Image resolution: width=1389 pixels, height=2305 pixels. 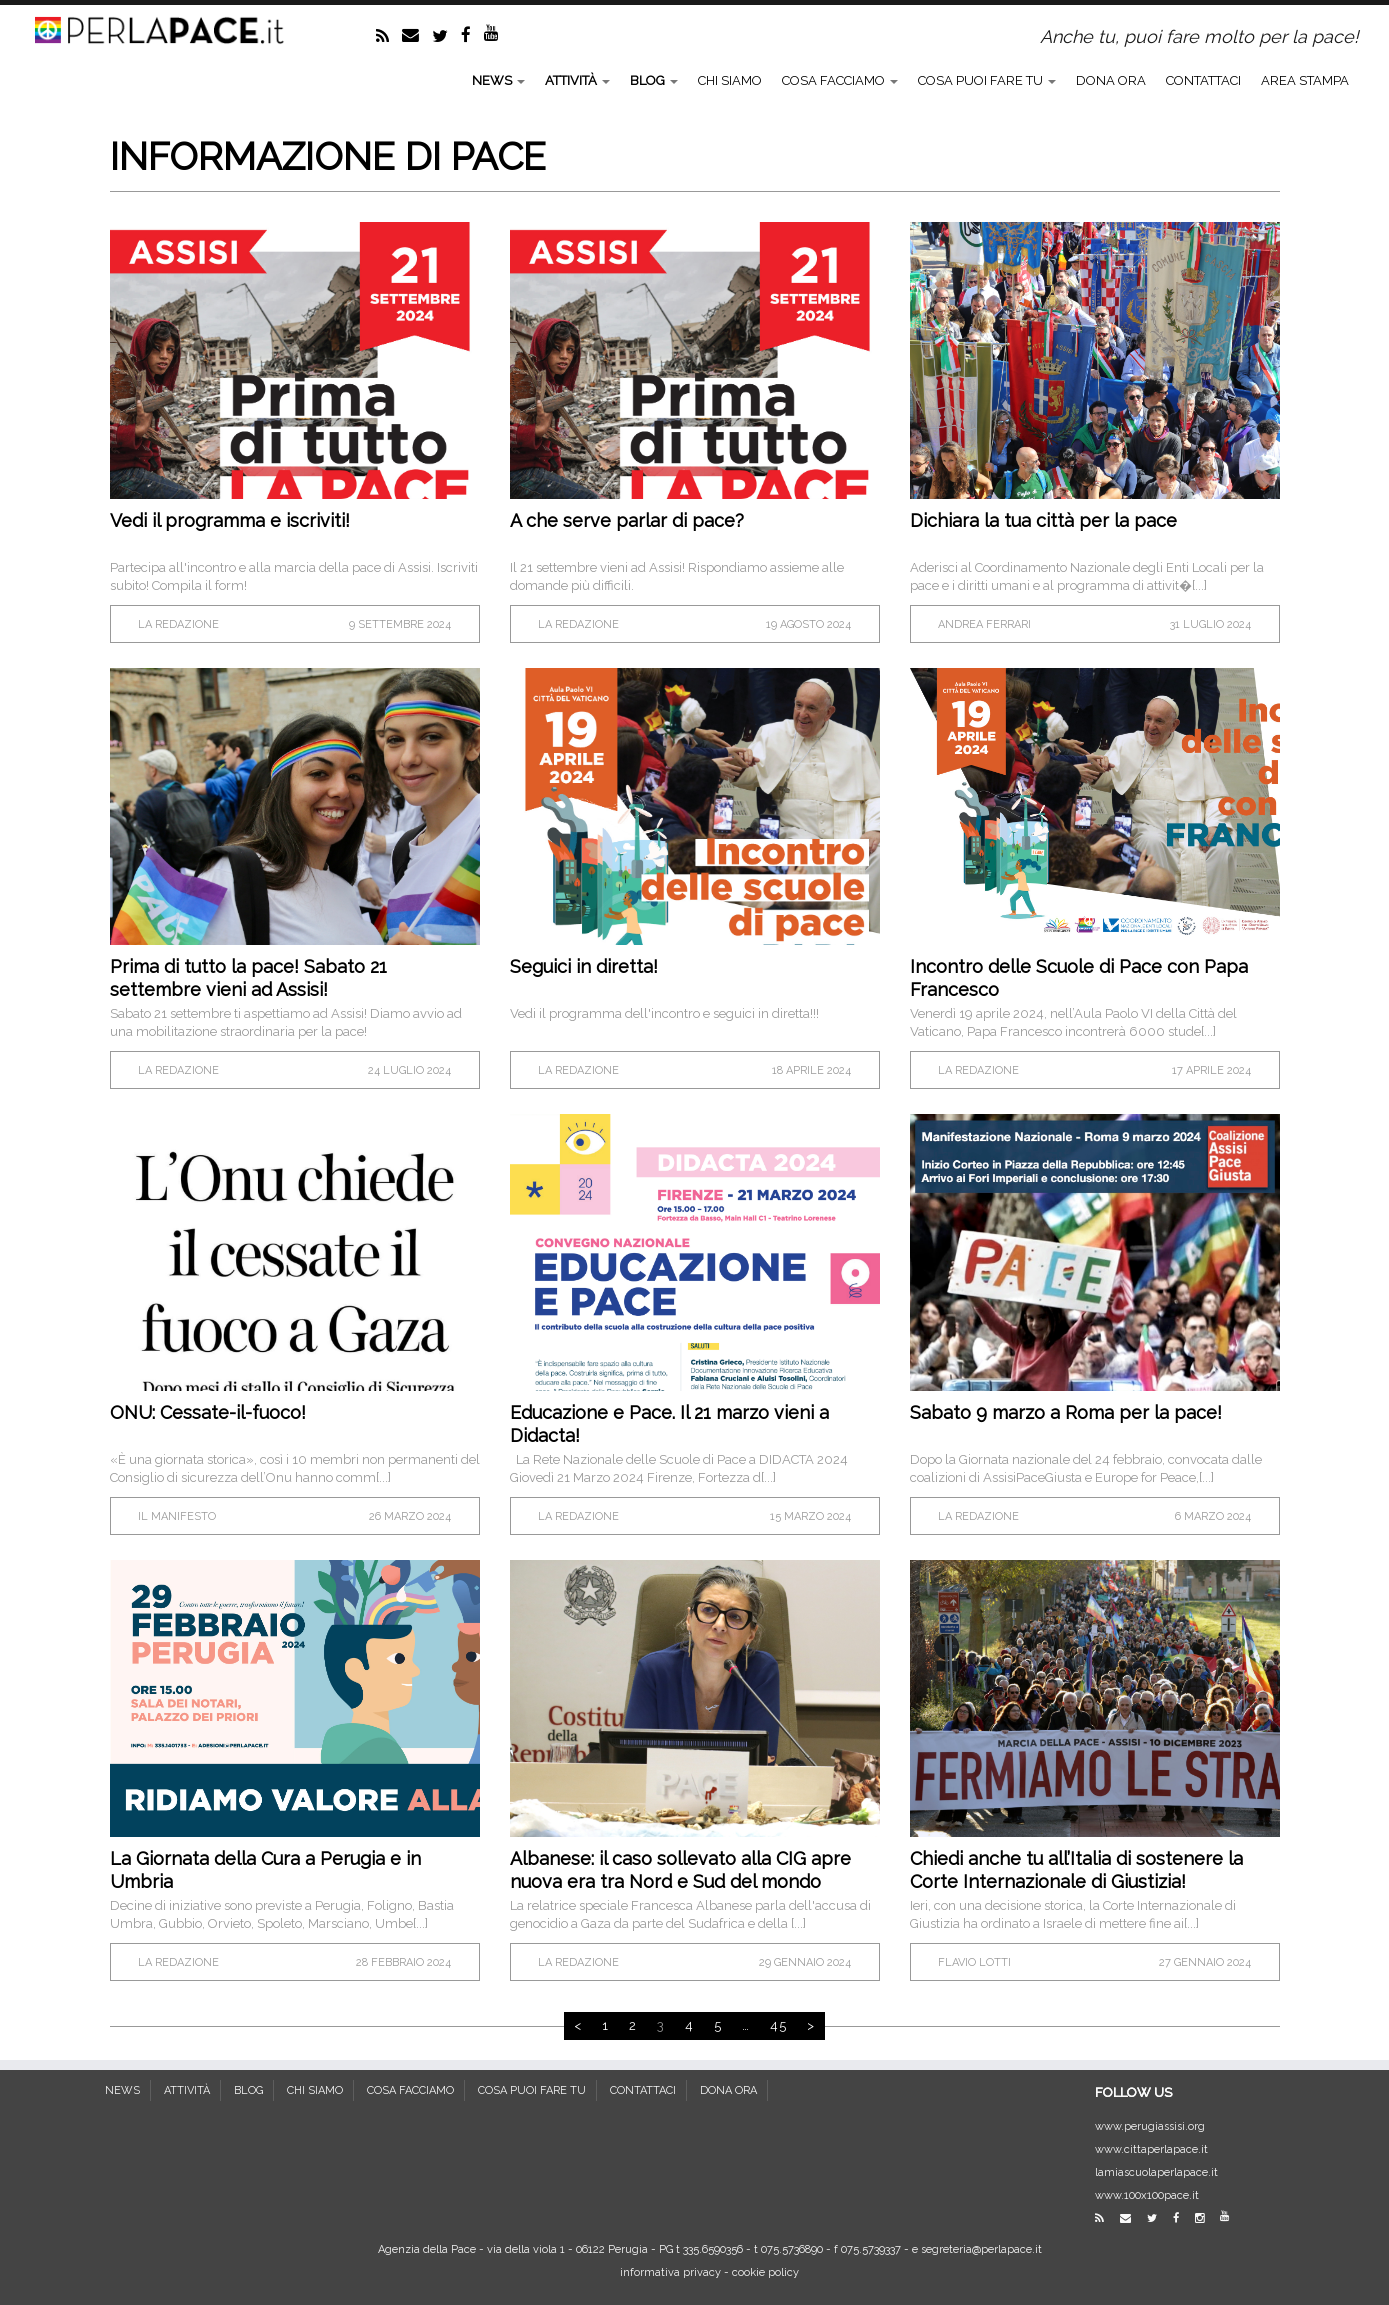 I want to click on CONTATTACI, so click(x=1203, y=80).